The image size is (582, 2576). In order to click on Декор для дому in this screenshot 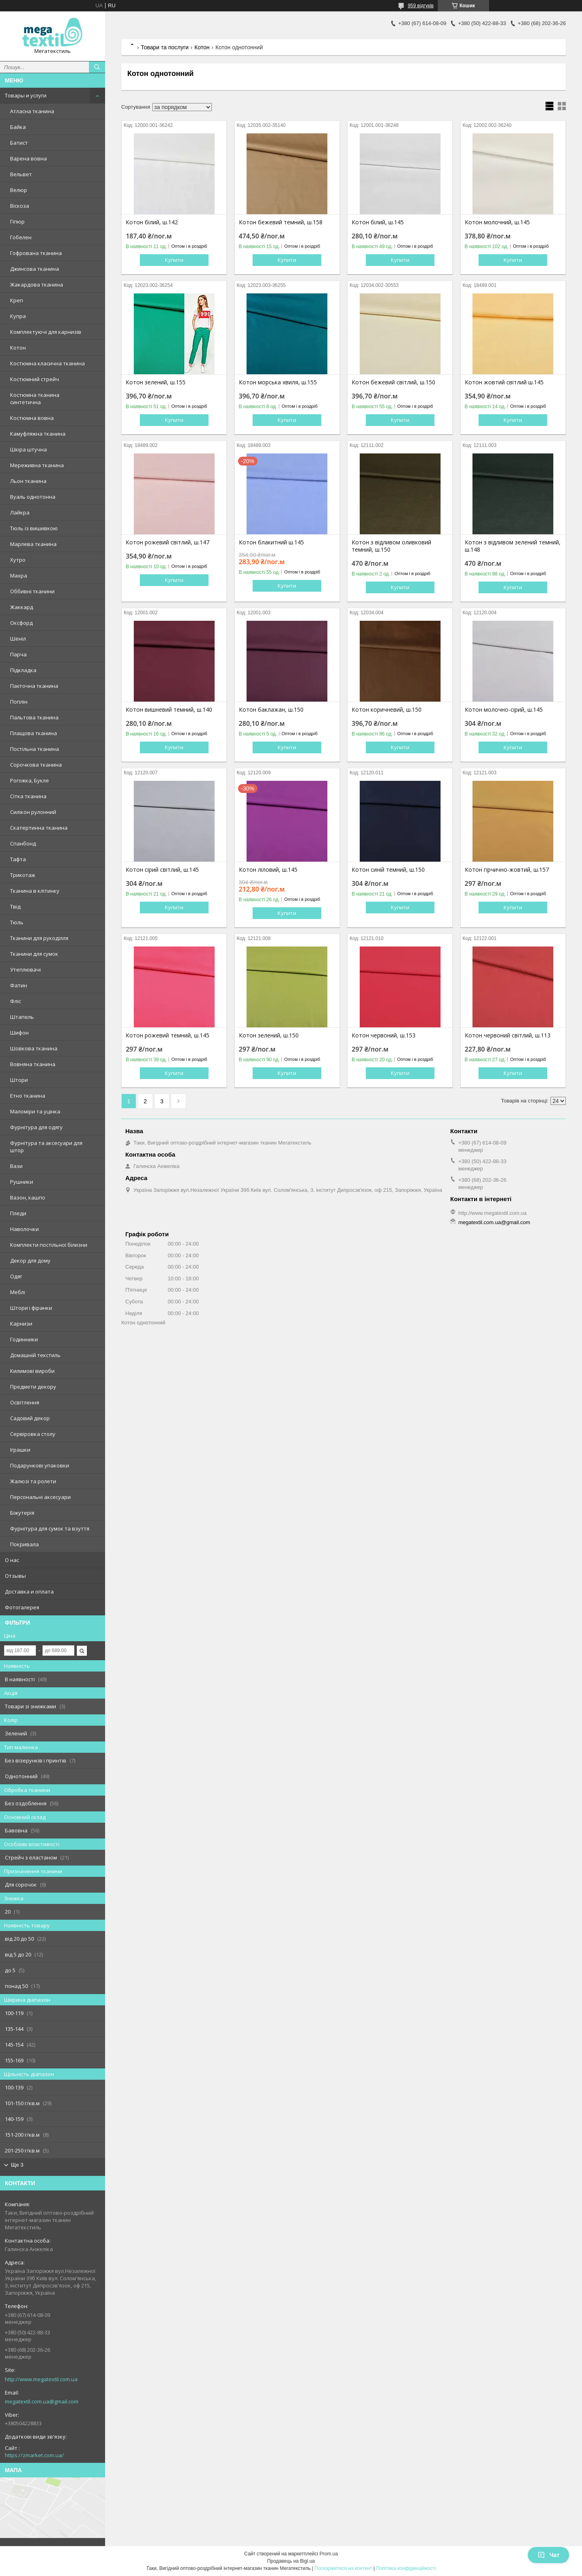, I will do `click(30, 1260)`.